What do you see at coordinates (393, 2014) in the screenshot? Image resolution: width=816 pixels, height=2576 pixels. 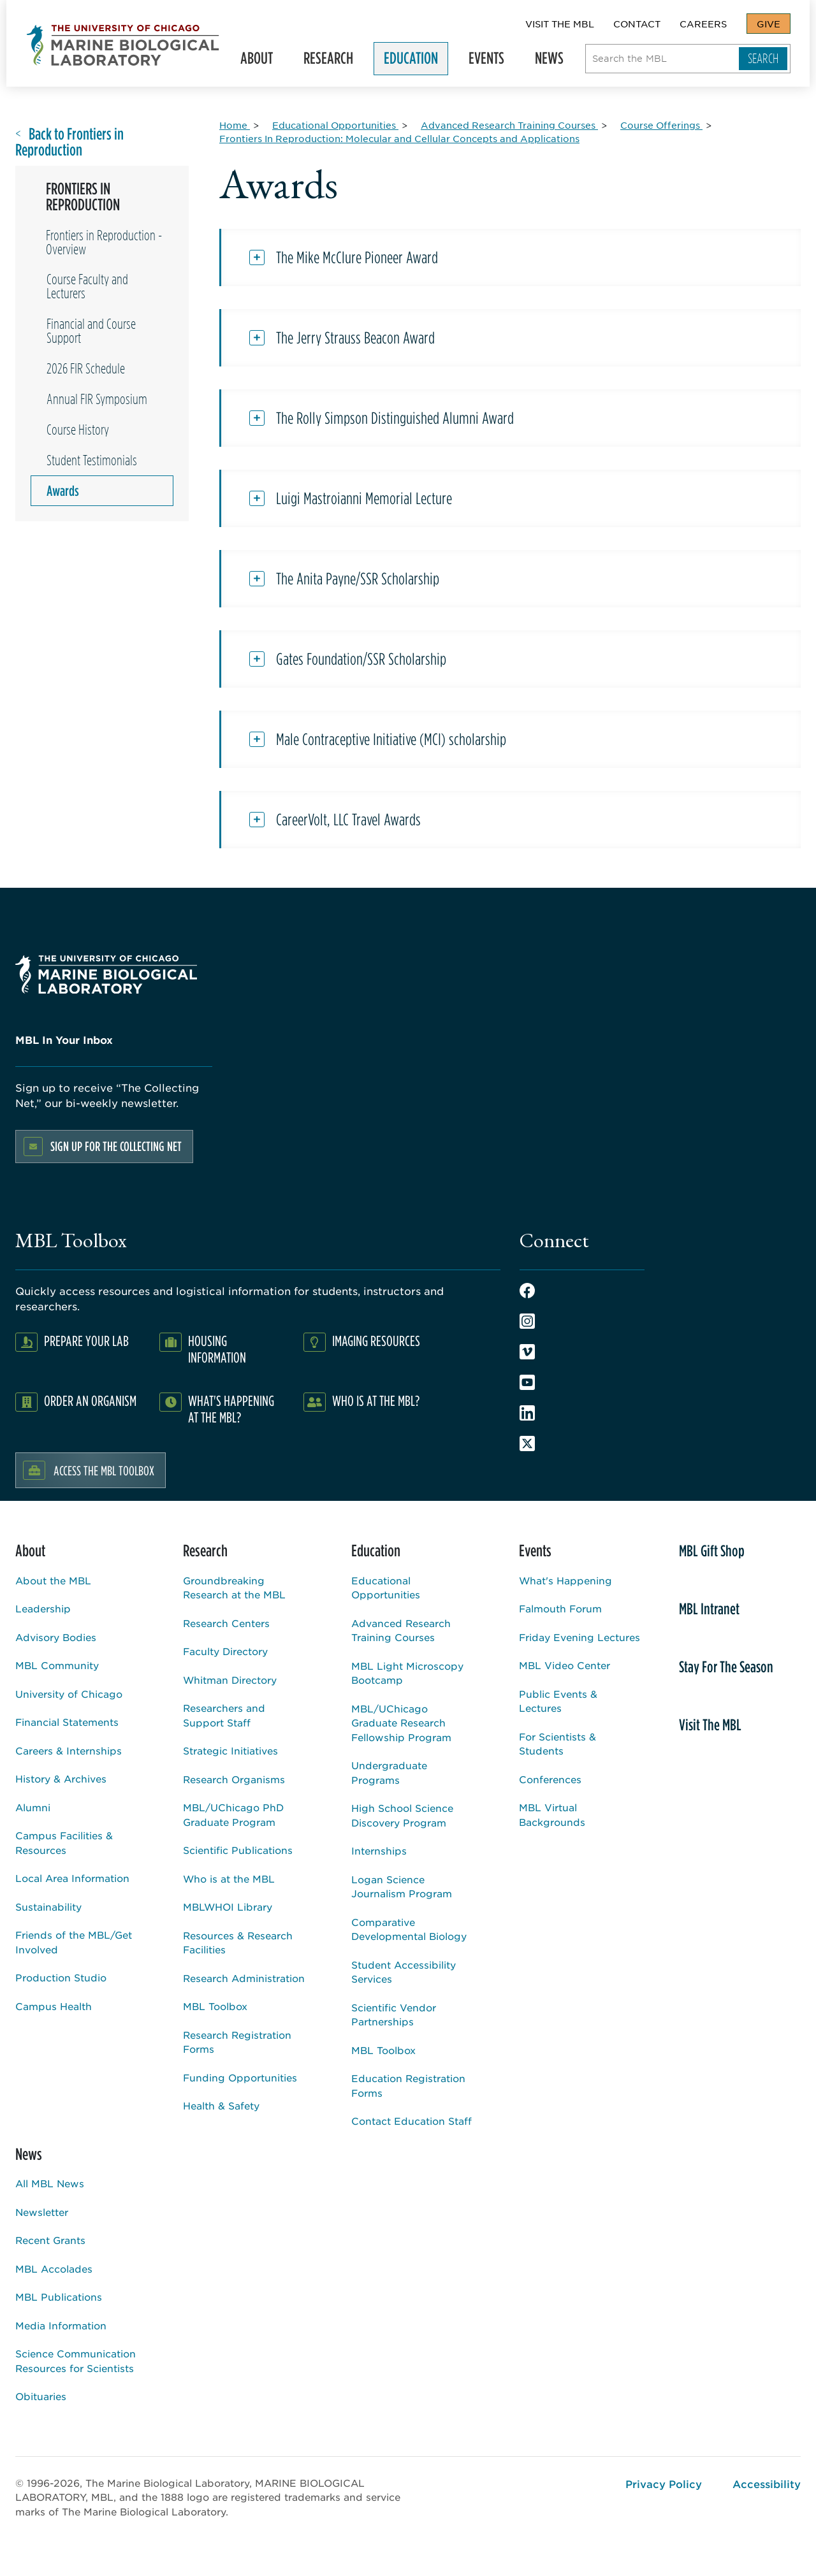 I see `Scientific Vendor Partnerships` at bounding box center [393, 2014].